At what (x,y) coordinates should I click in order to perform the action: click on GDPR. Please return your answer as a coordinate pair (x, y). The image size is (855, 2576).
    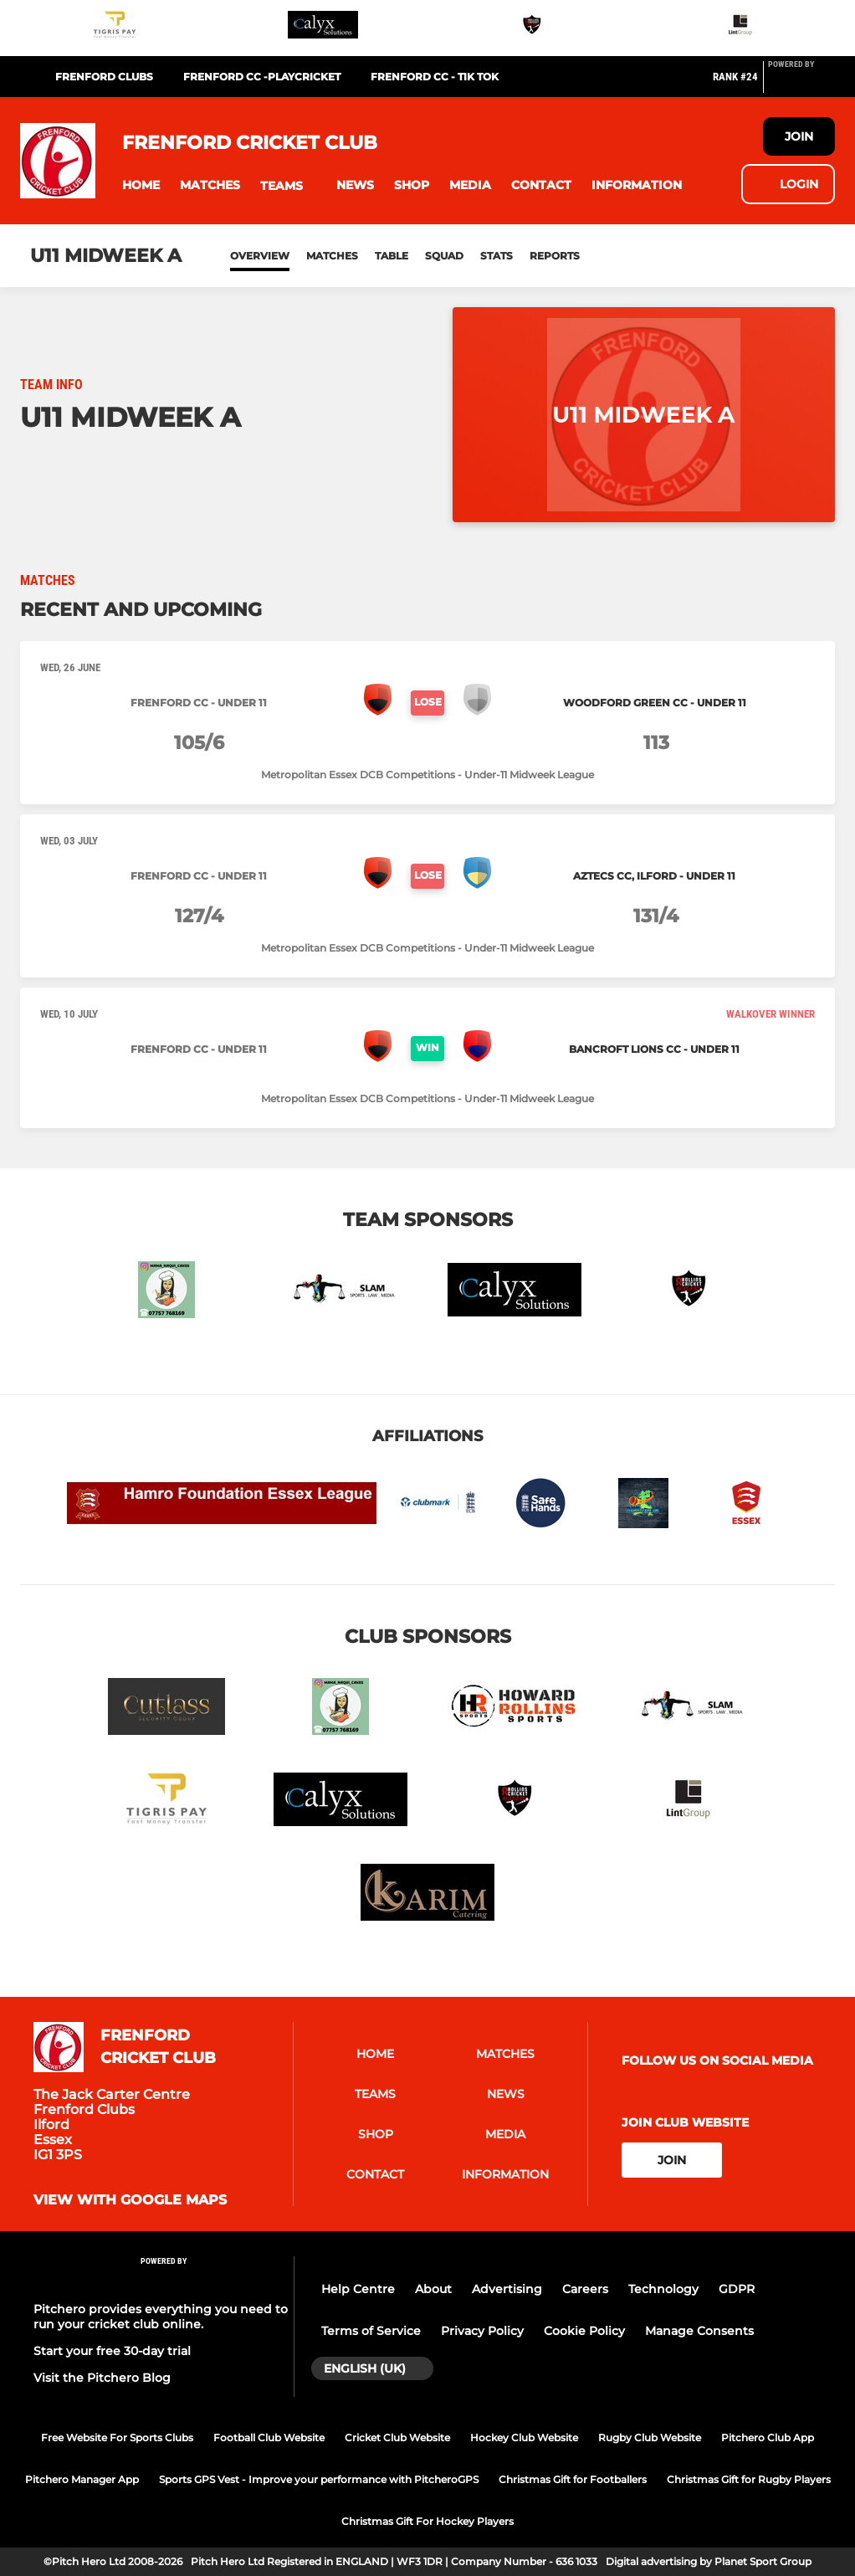
    Looking at the image, I should click on (737, 2288).